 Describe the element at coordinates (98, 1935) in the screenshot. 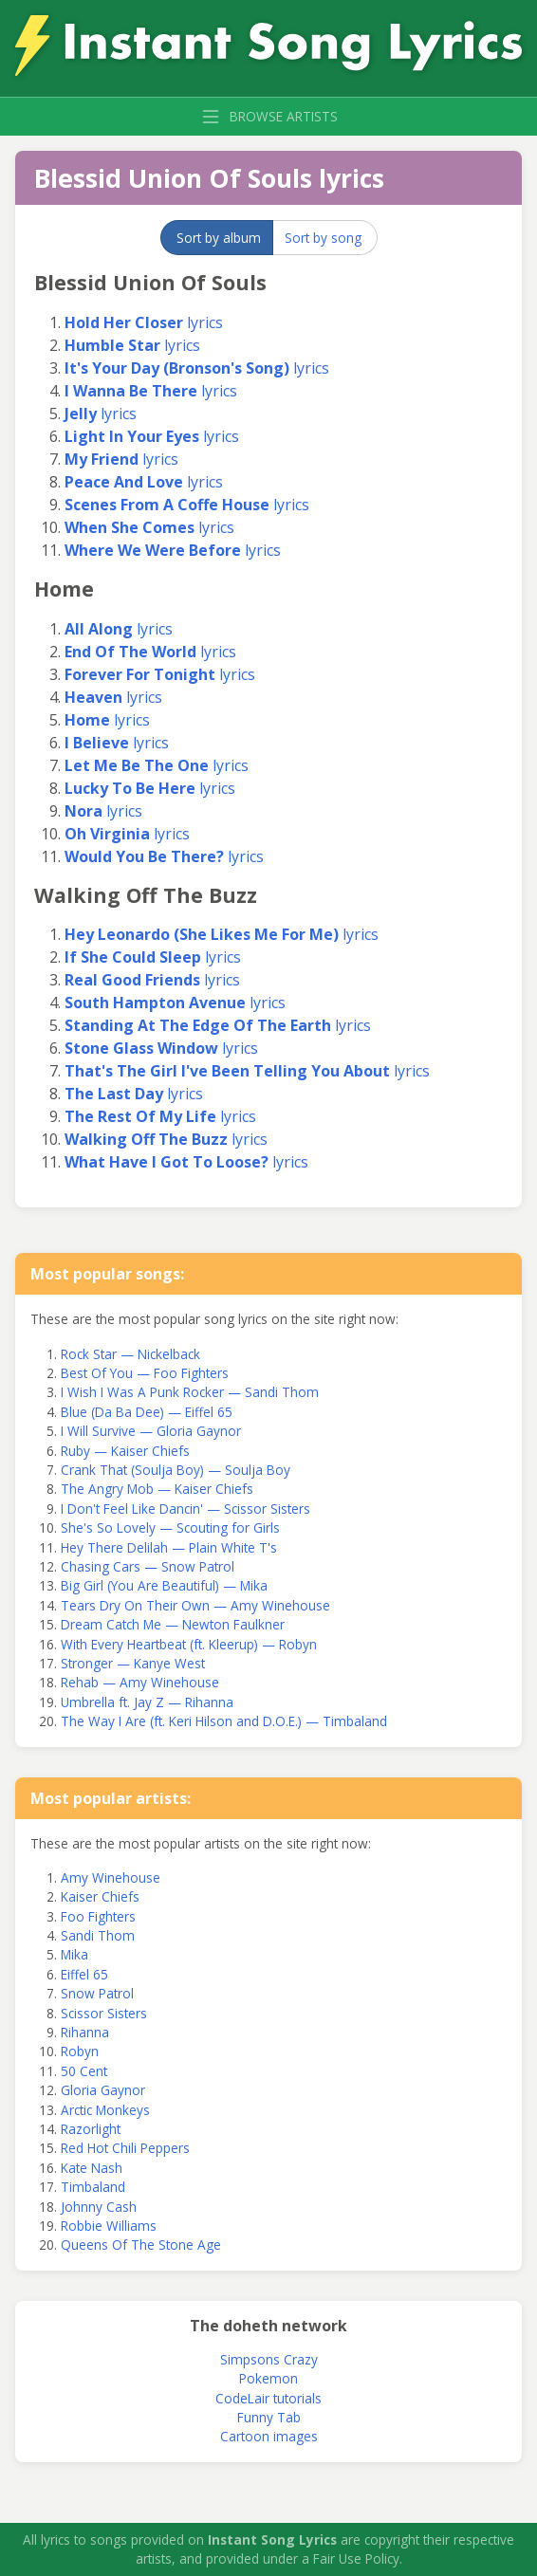

I see `Sandi Thom` at that location.